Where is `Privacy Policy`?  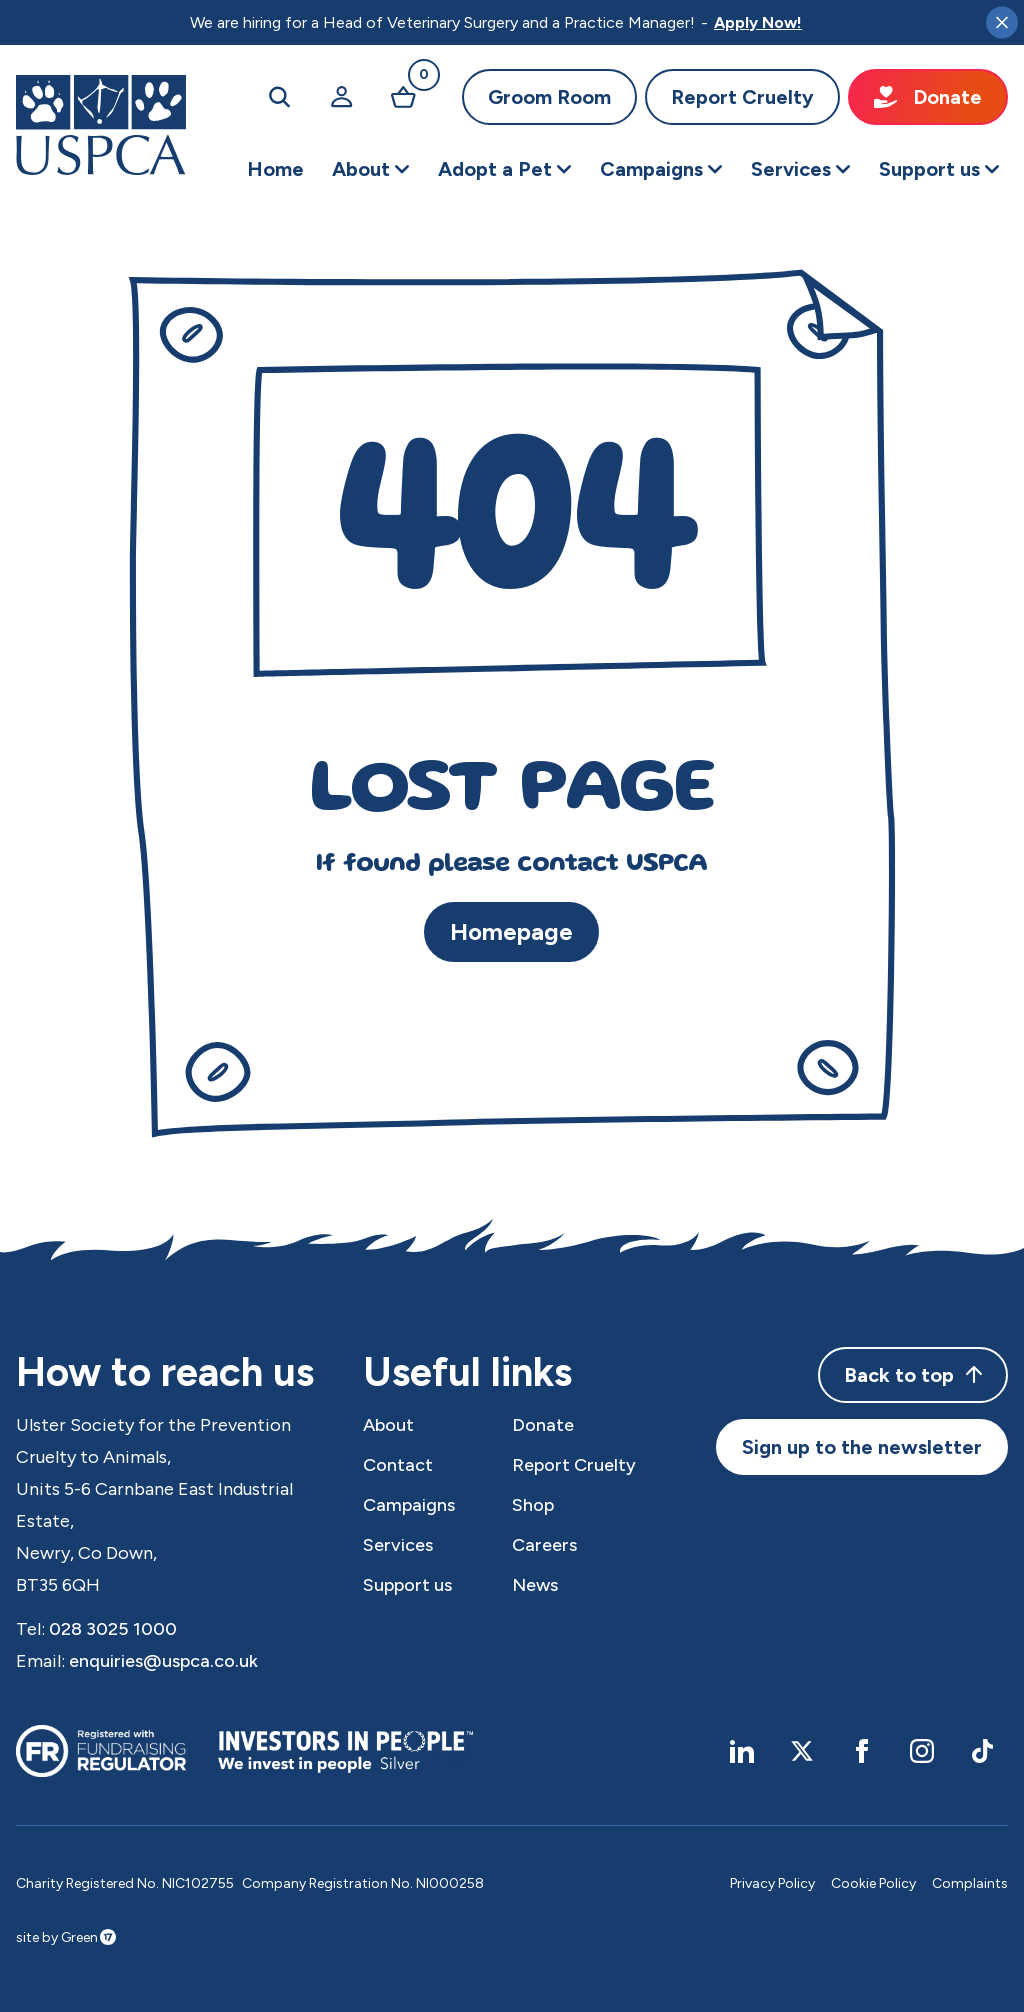 Privacy Policy is located at coordinates (772, 1883).